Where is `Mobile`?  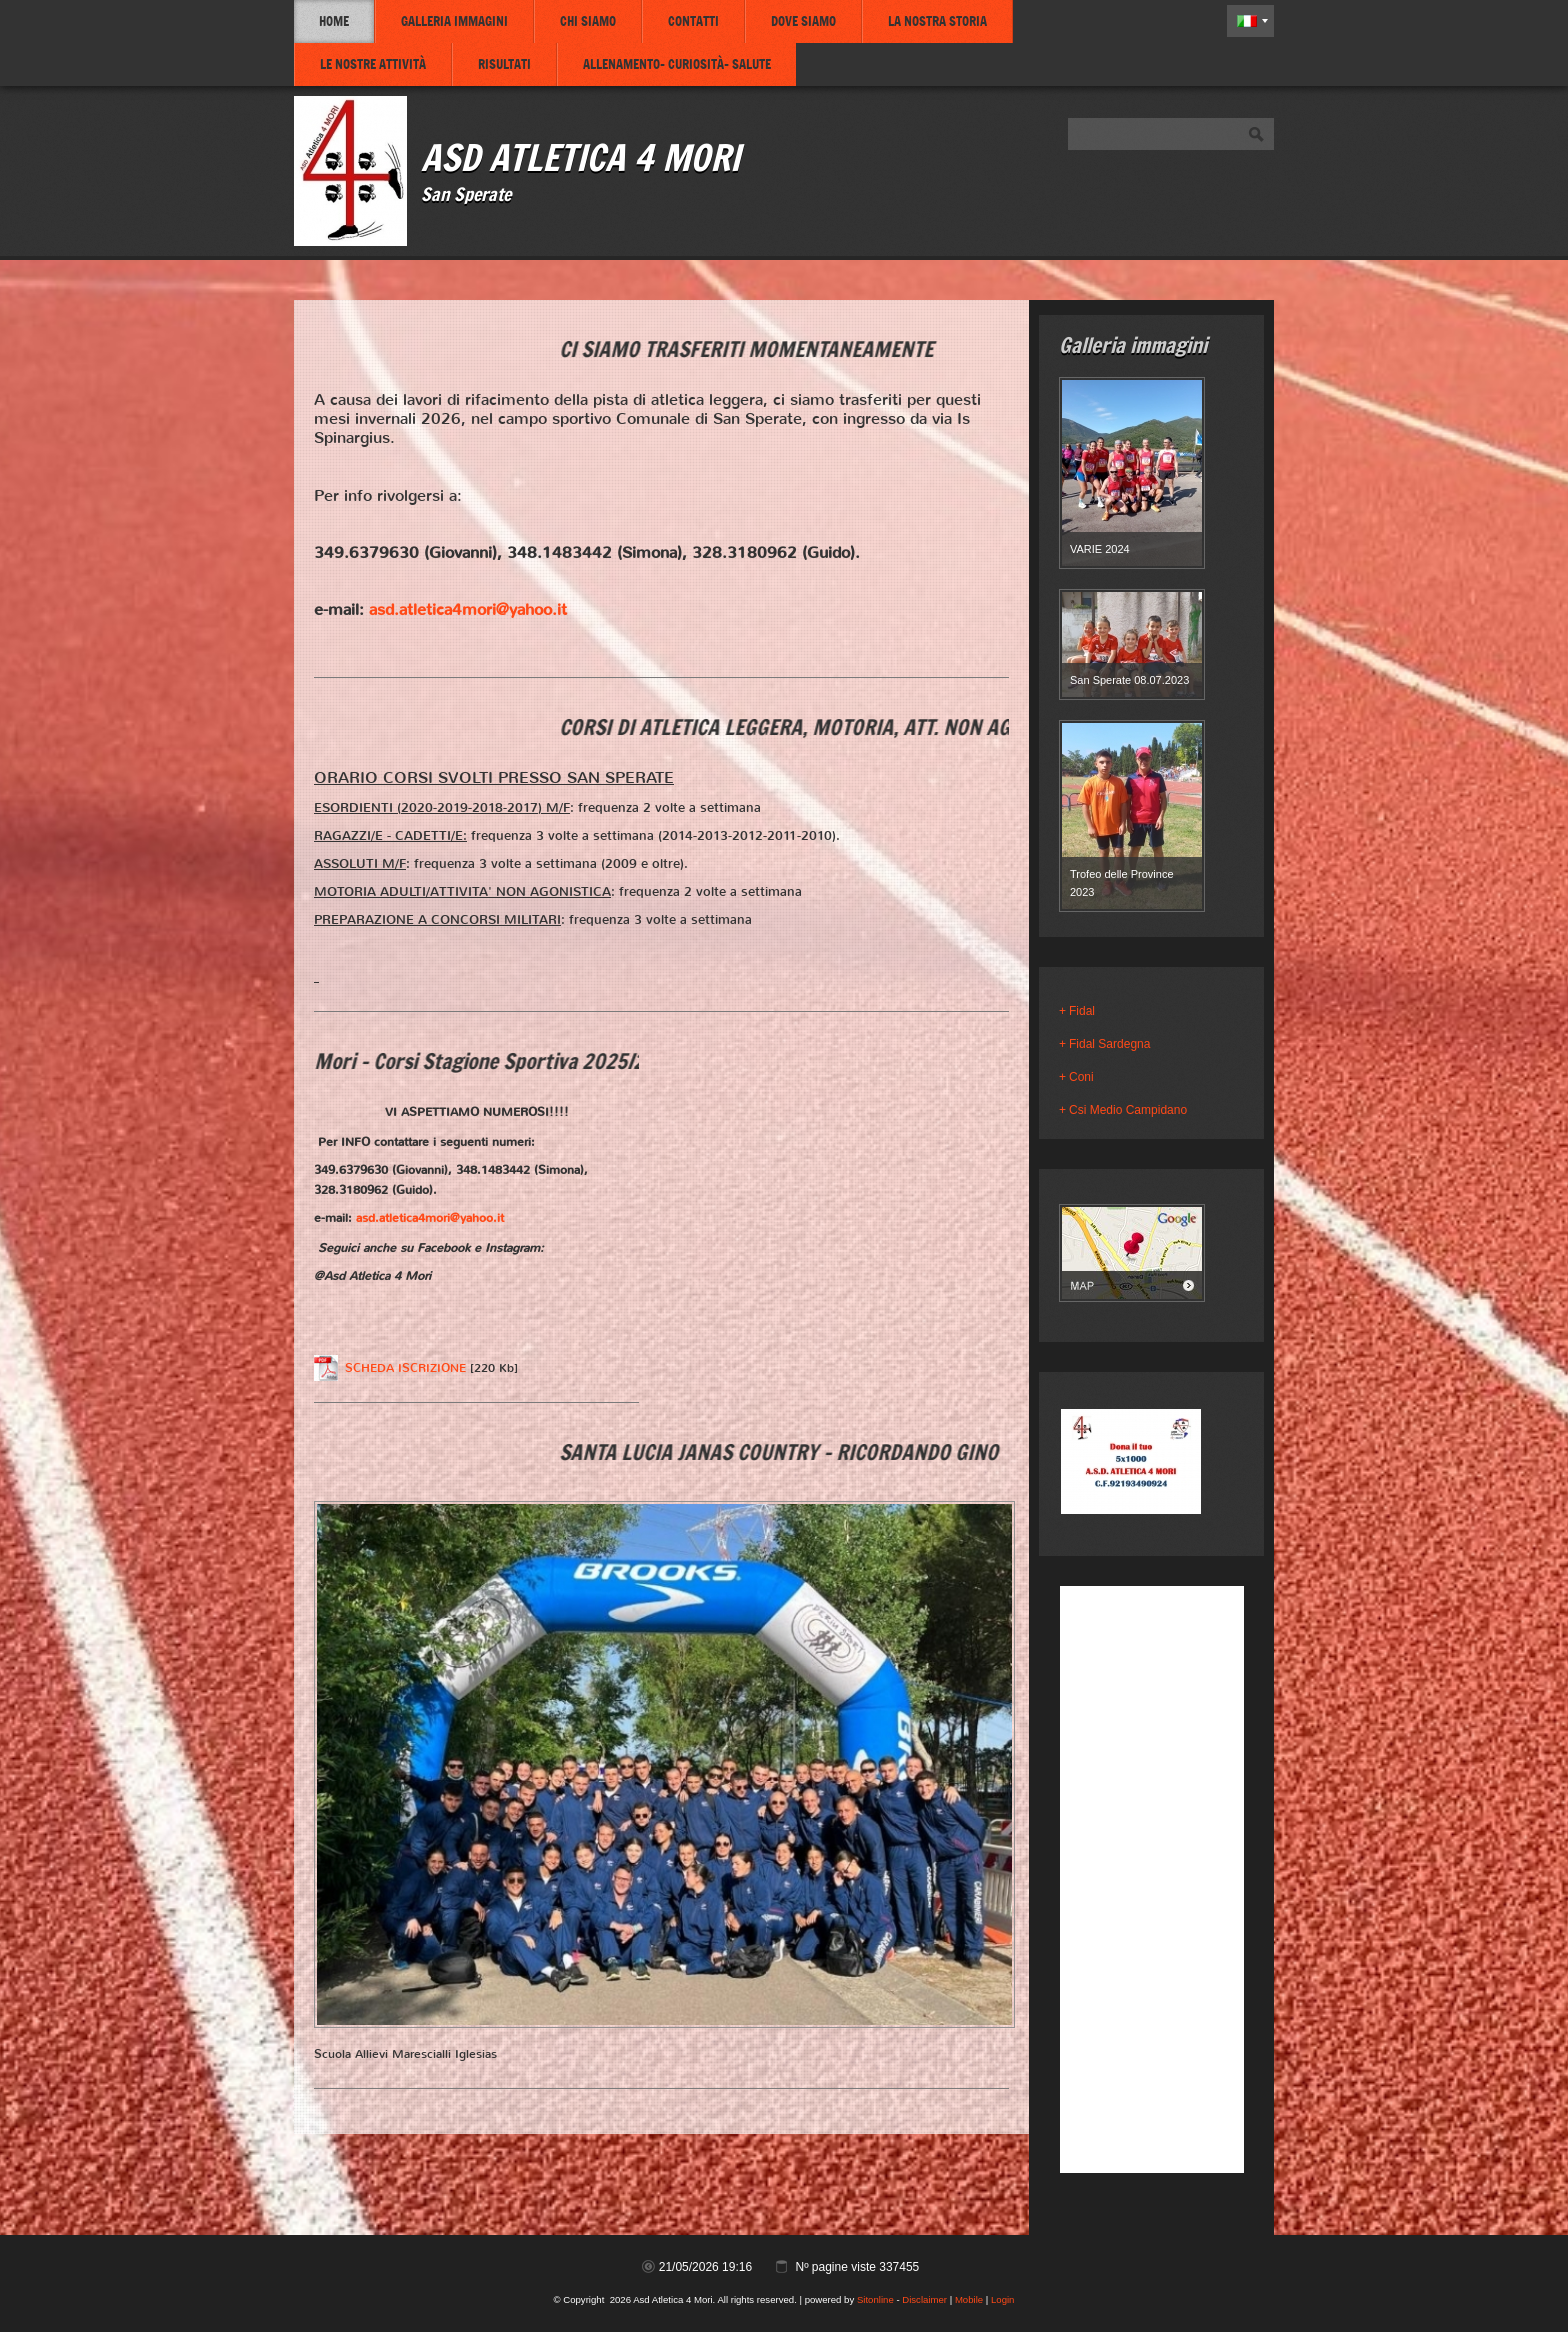
Mobile is located at coordinates (969, 2299).